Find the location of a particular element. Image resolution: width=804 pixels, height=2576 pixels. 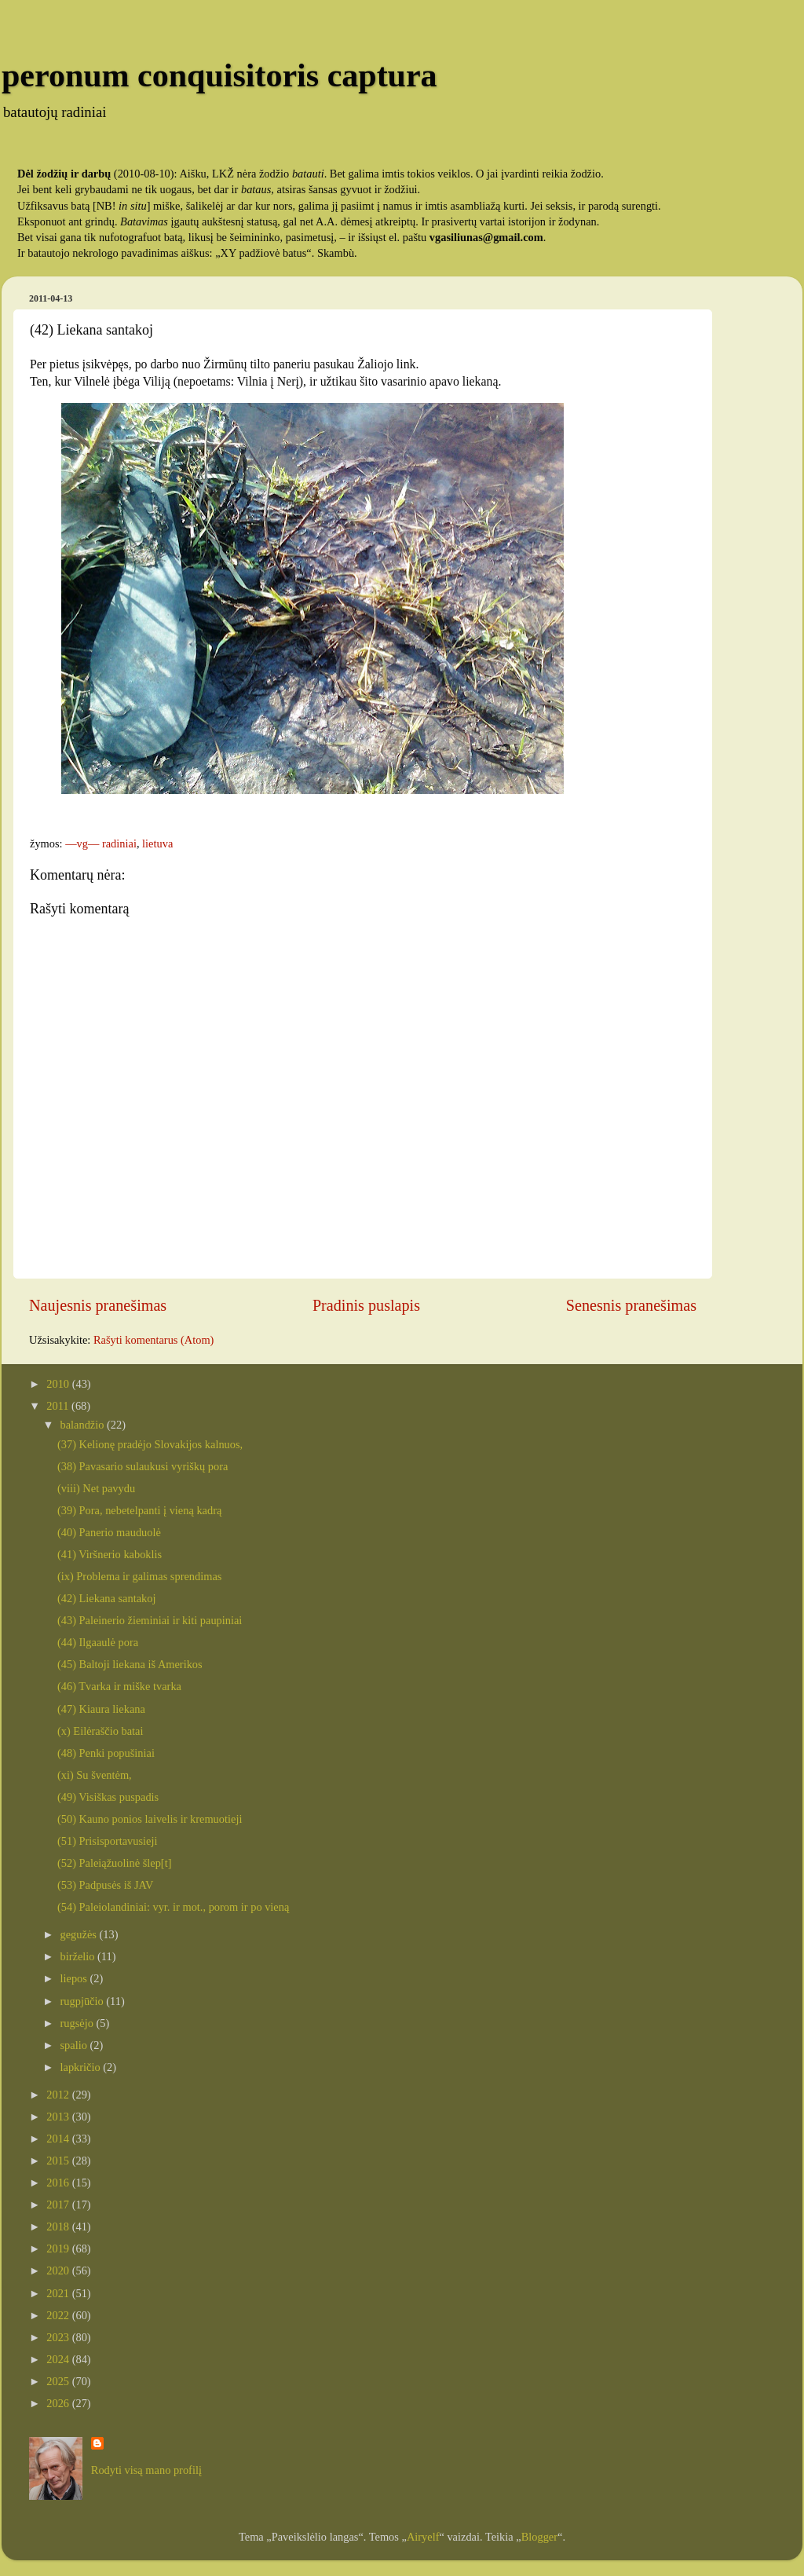

2014 is located at coordinates (58, 2138).